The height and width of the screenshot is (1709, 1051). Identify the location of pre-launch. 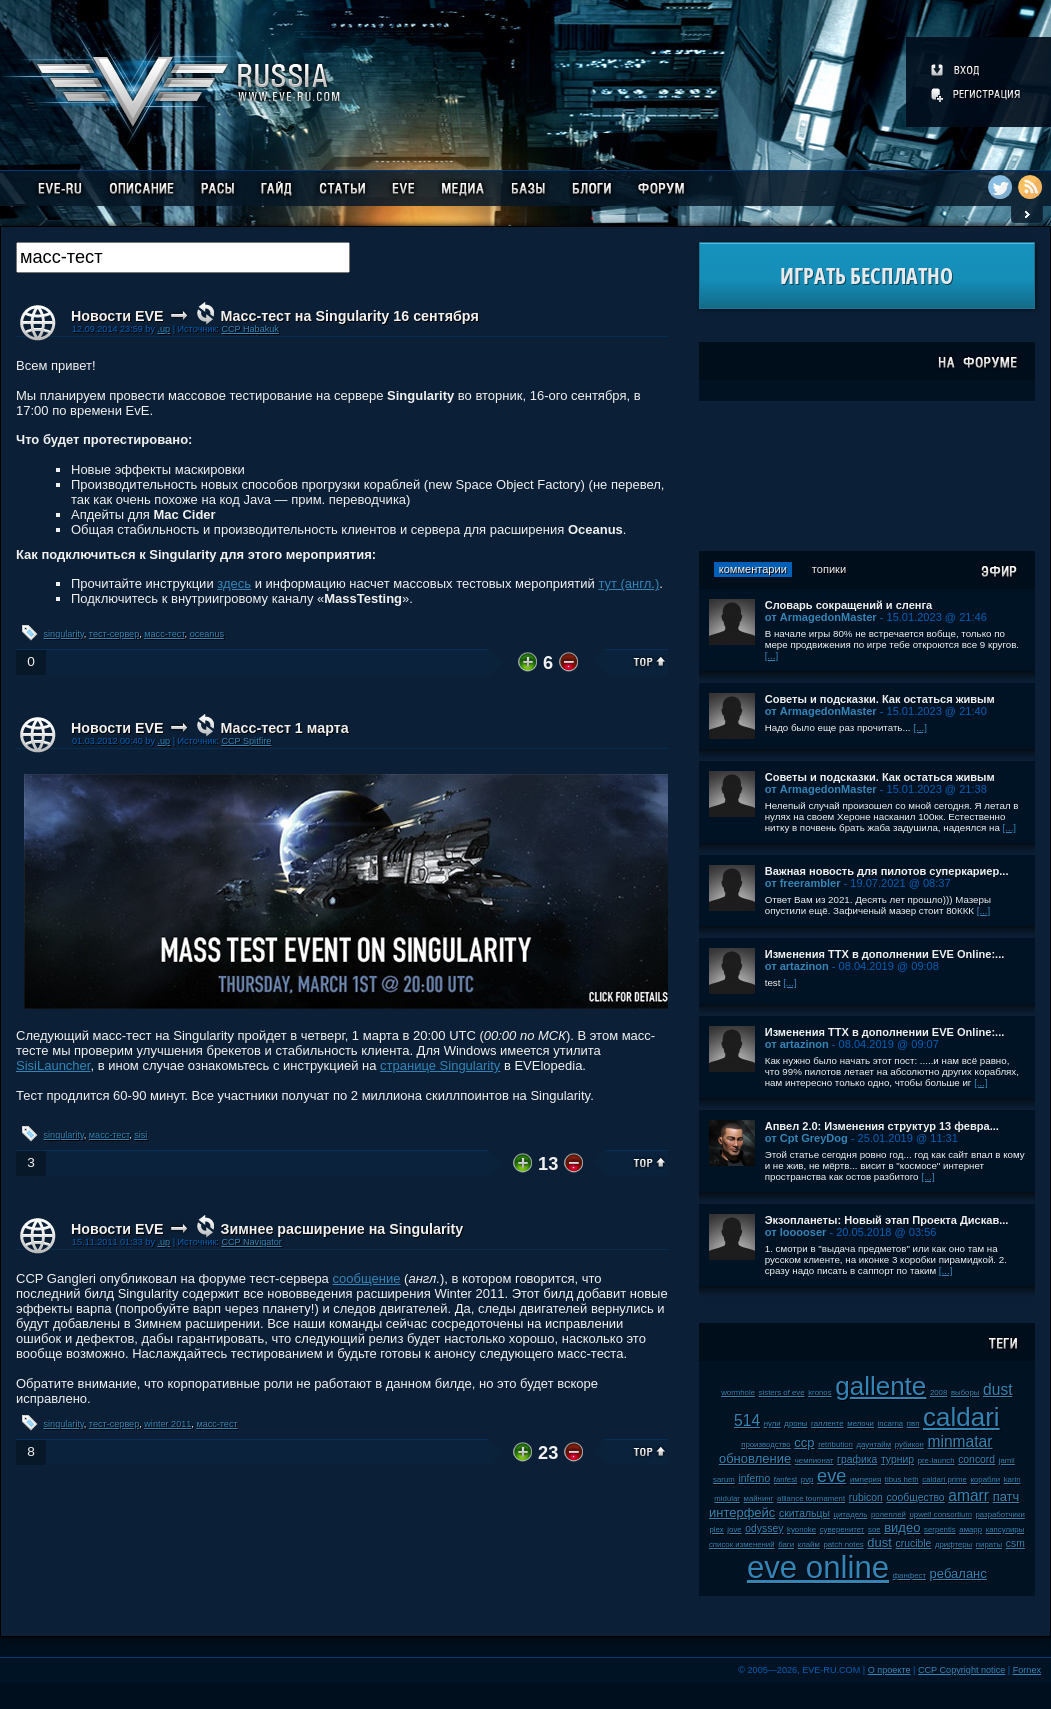
(936, 1460).